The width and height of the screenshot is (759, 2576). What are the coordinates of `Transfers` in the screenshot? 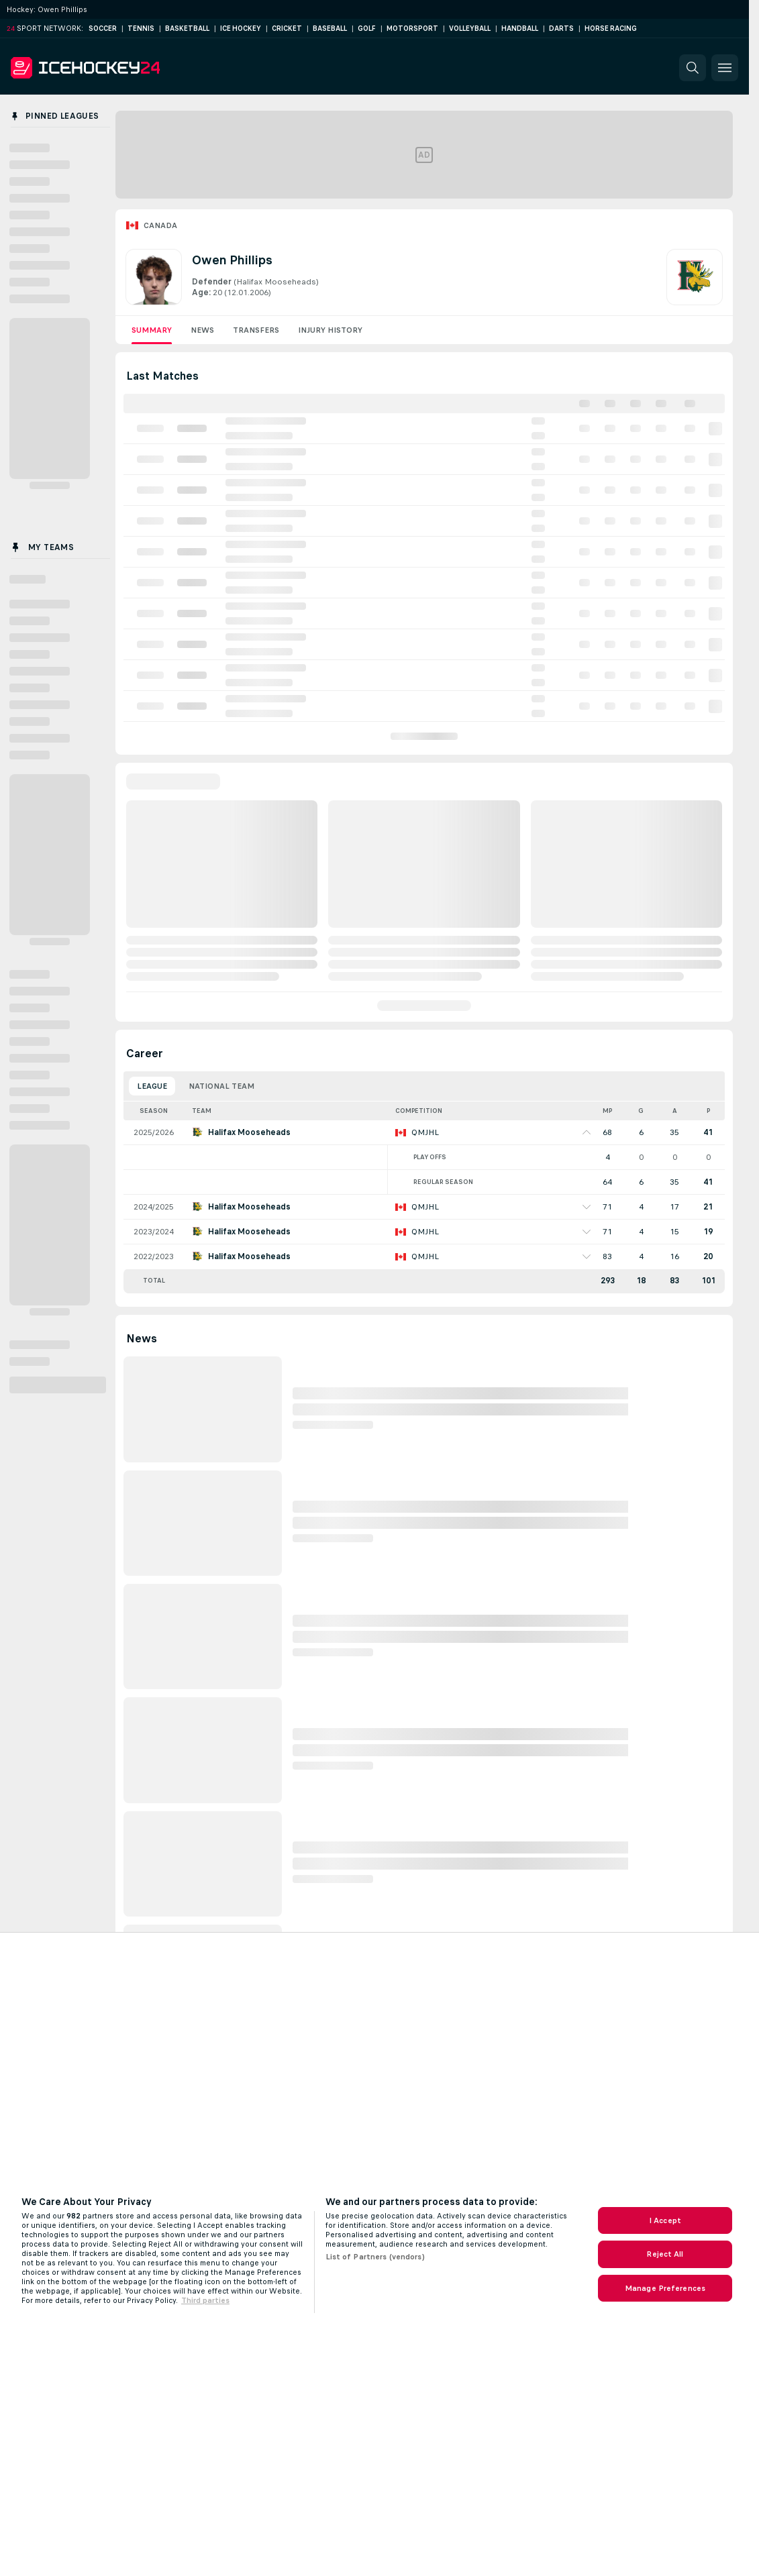 It's located at (256, 330).